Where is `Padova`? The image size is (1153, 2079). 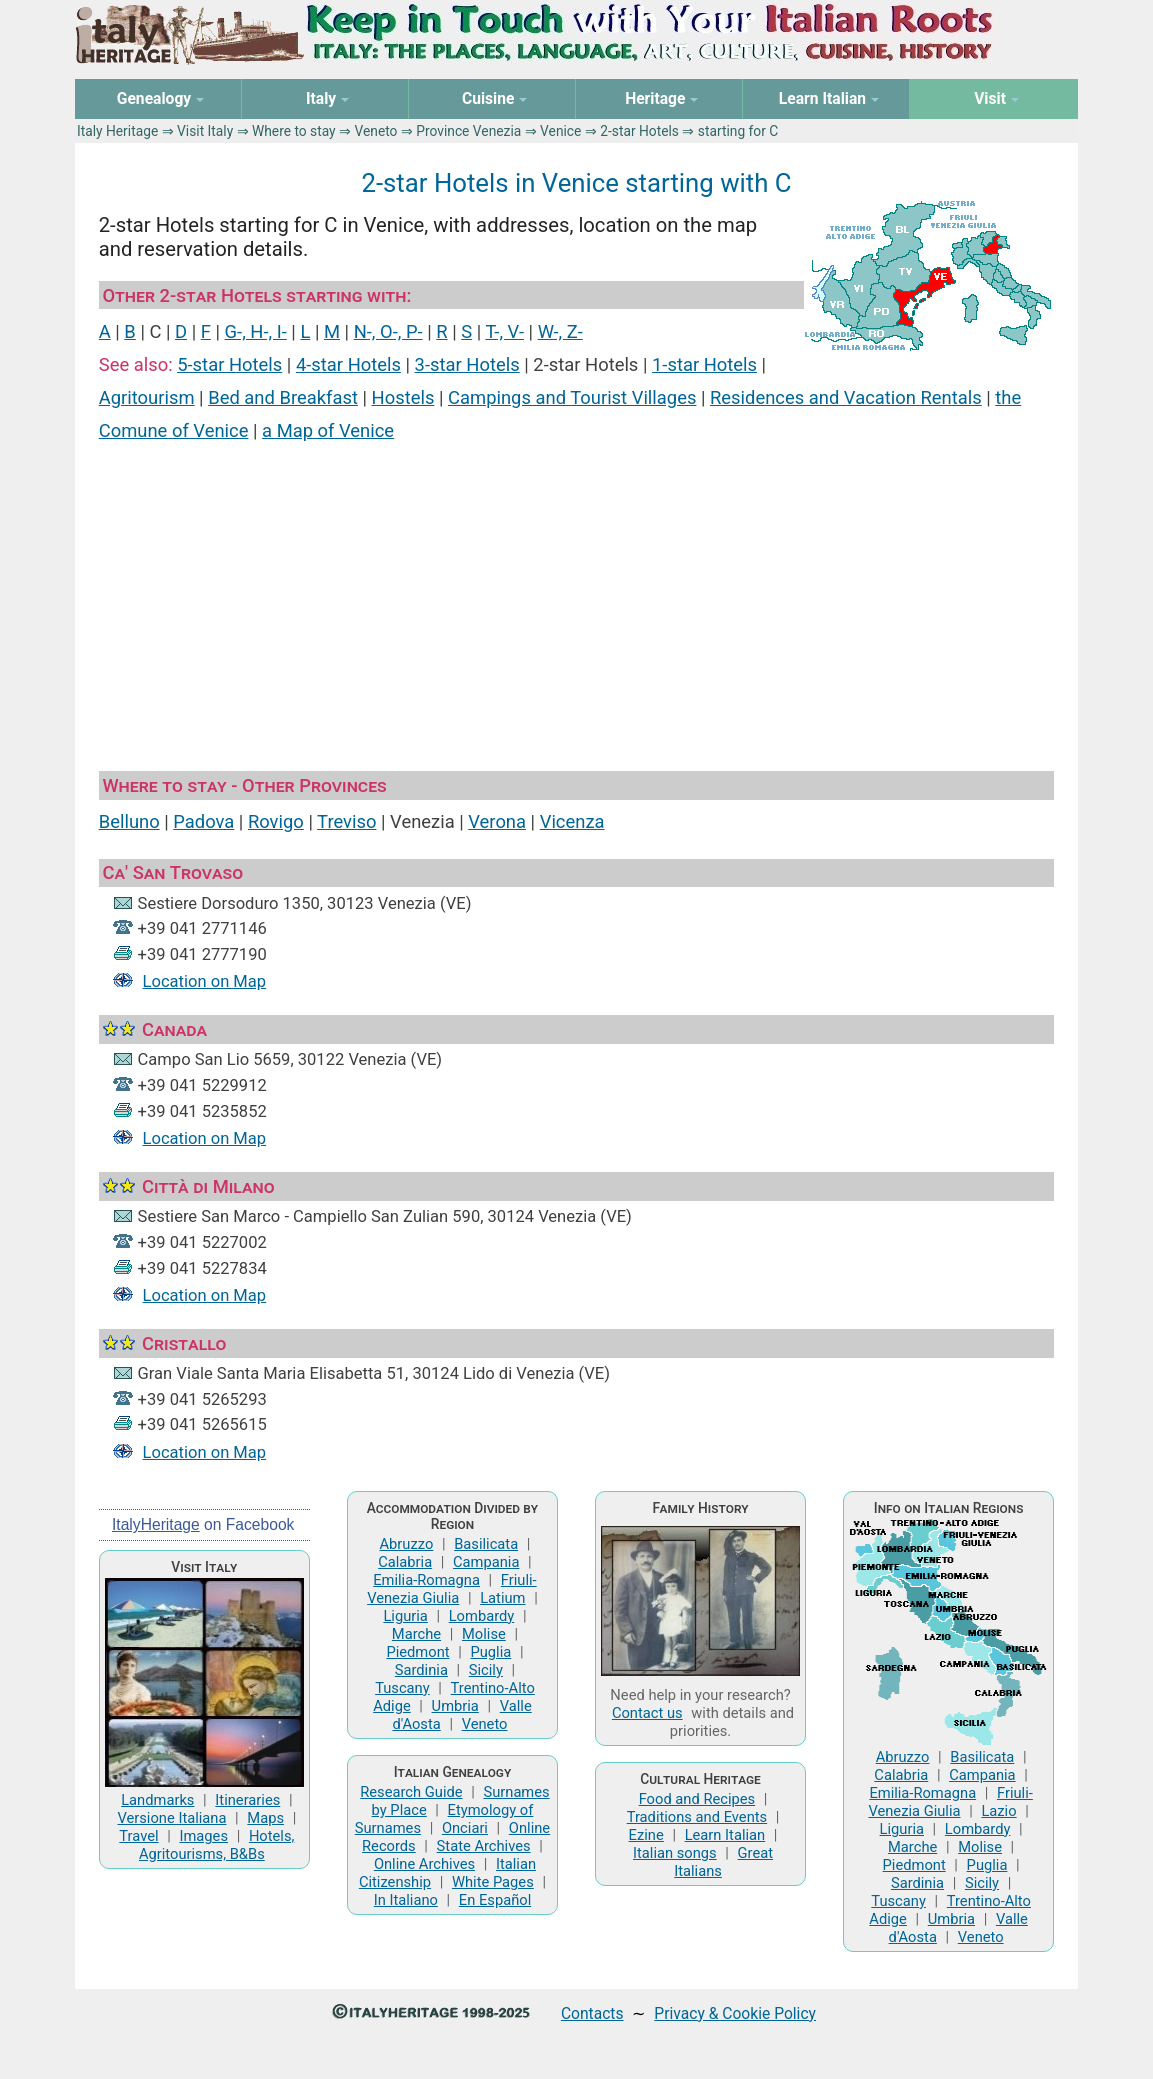
Padova is located at coordinates (203, 821).